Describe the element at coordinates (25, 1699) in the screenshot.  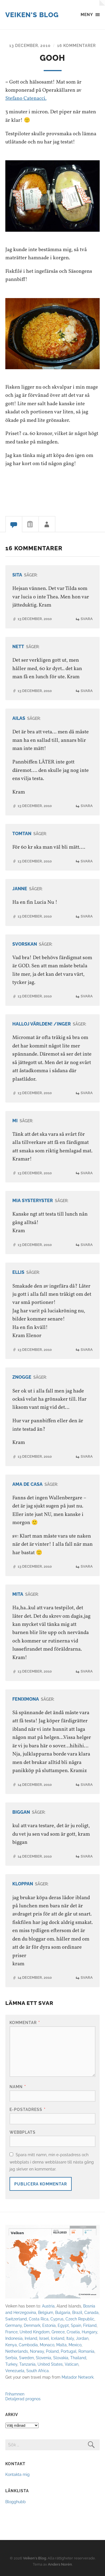
I see `Fenixmona` at that location.